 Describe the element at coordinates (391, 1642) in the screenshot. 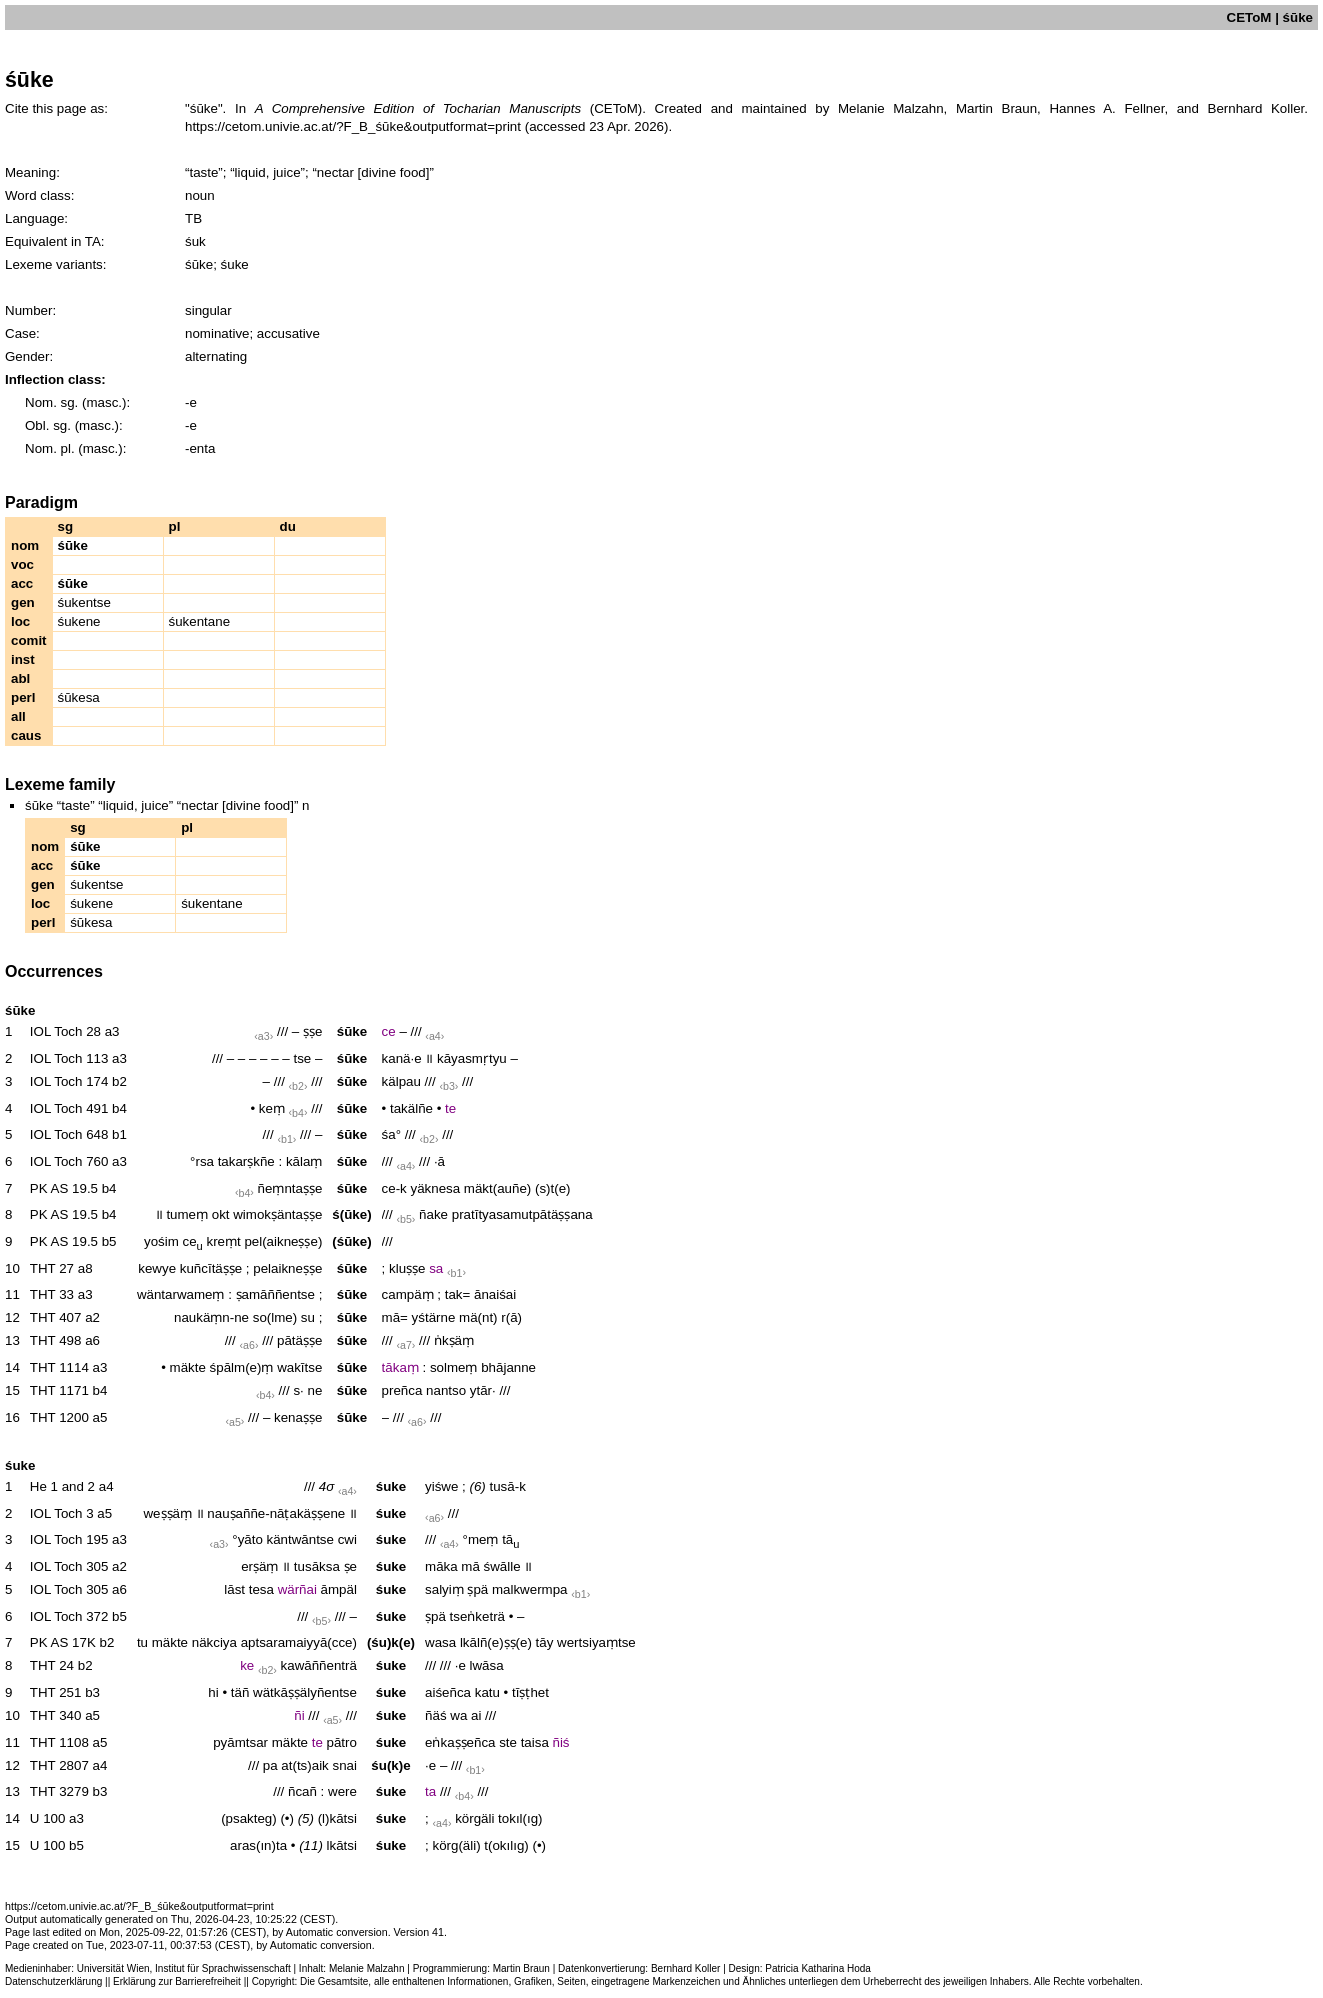

I see `(śu)k(e)` at that location.